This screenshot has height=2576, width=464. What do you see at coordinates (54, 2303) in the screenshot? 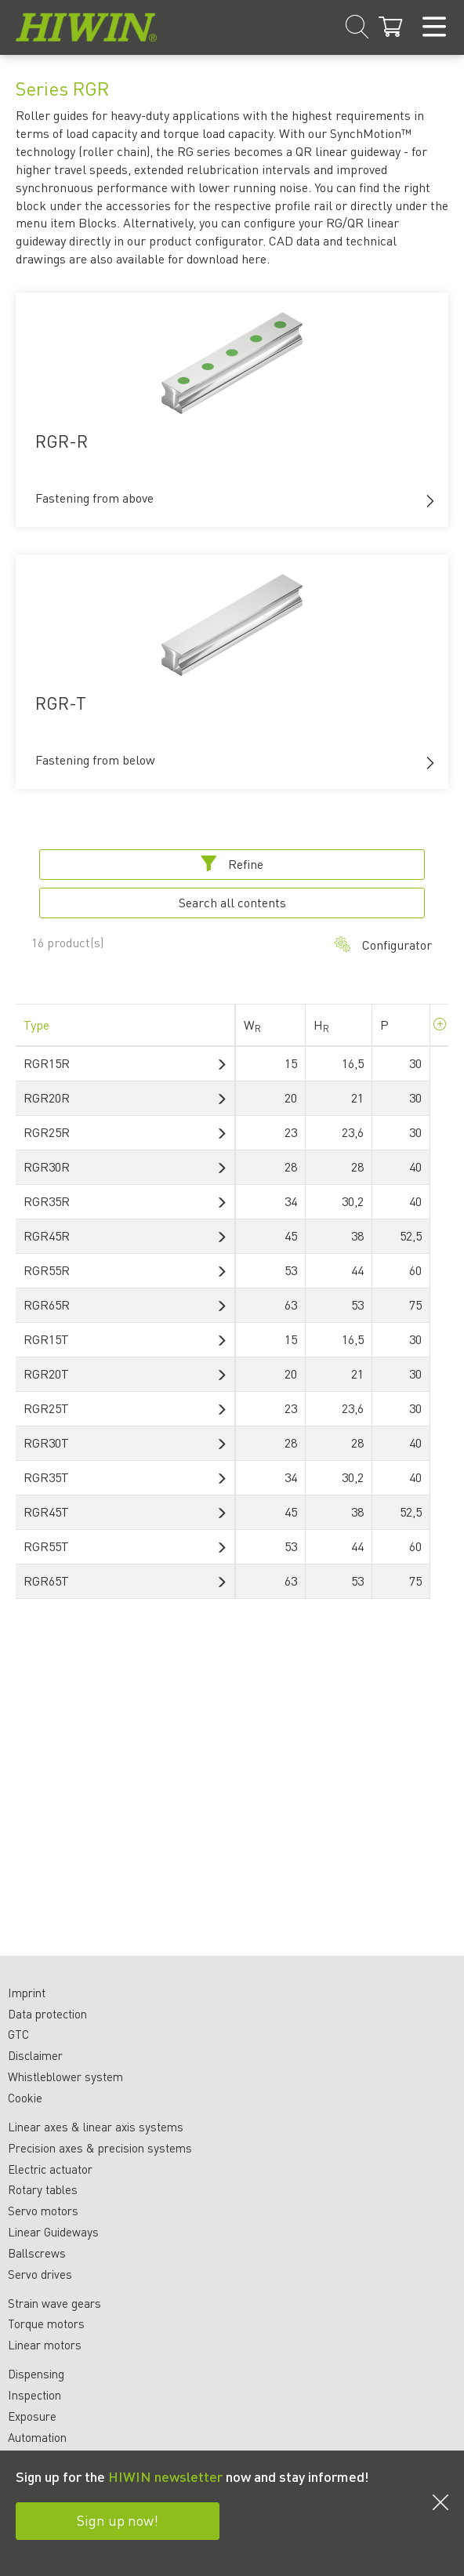
I see `Strain wave gears` at bounding box center [54, 2303].